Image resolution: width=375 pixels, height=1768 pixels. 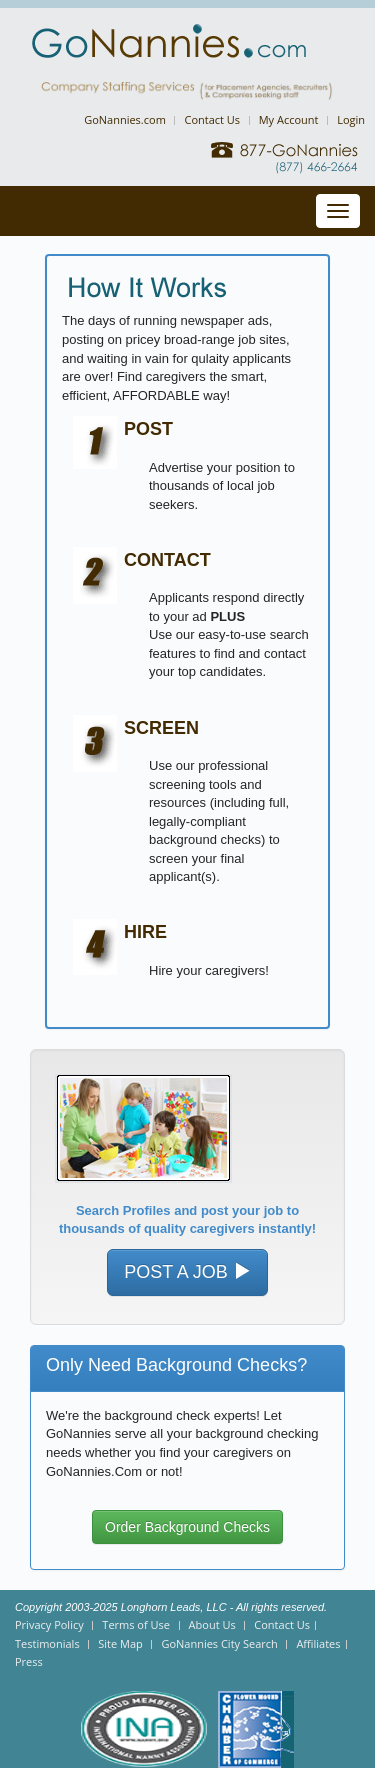 What do you see at coordinates (219, 1643) in the screenshot?
I see `GoNannies City Search` at bounding box center [219, 1643].